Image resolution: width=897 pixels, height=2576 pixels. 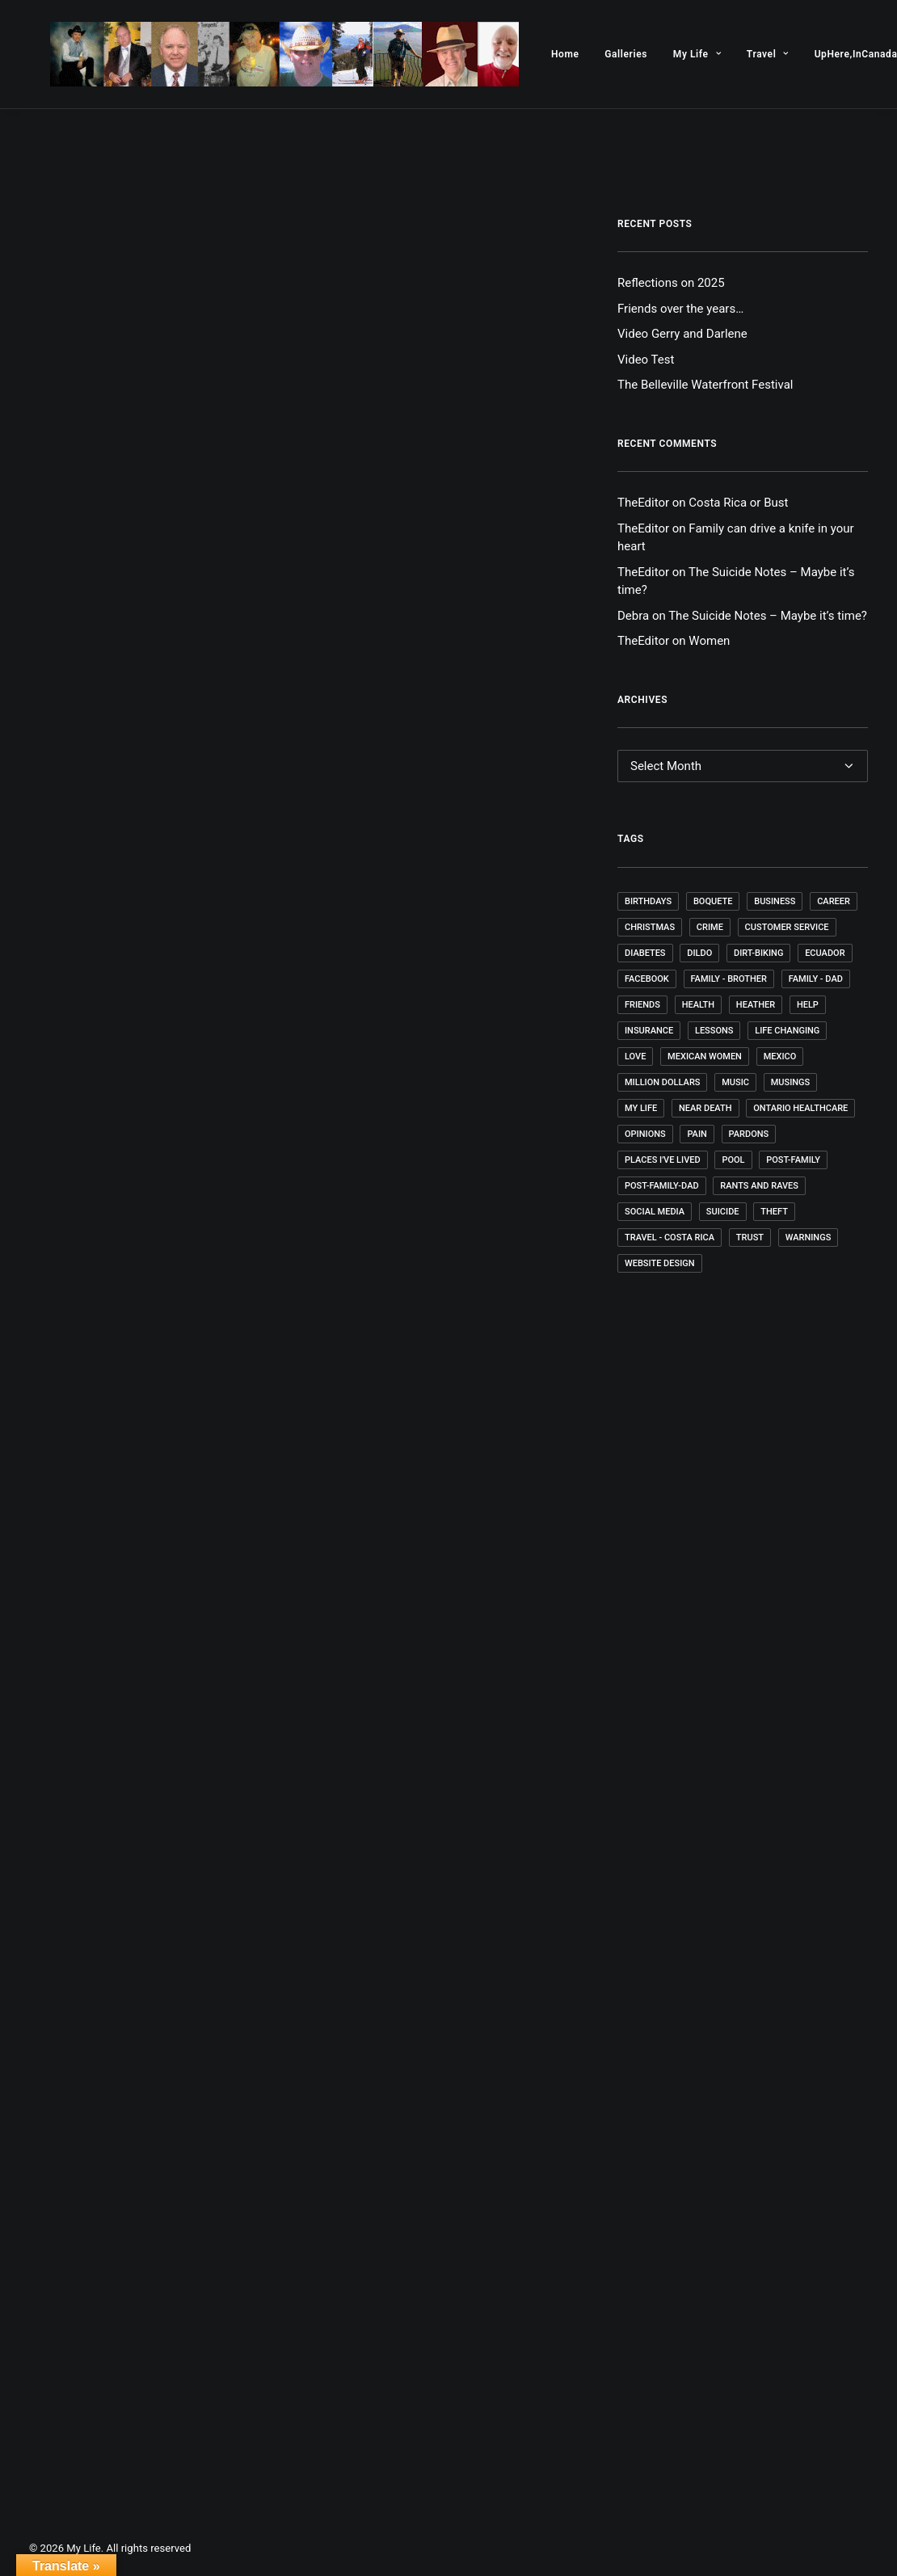 What do you see at coordinates (710, 927) in the screenshot?
I see `Crime [Crime (1 item)]` at bounding box center [710, 927].